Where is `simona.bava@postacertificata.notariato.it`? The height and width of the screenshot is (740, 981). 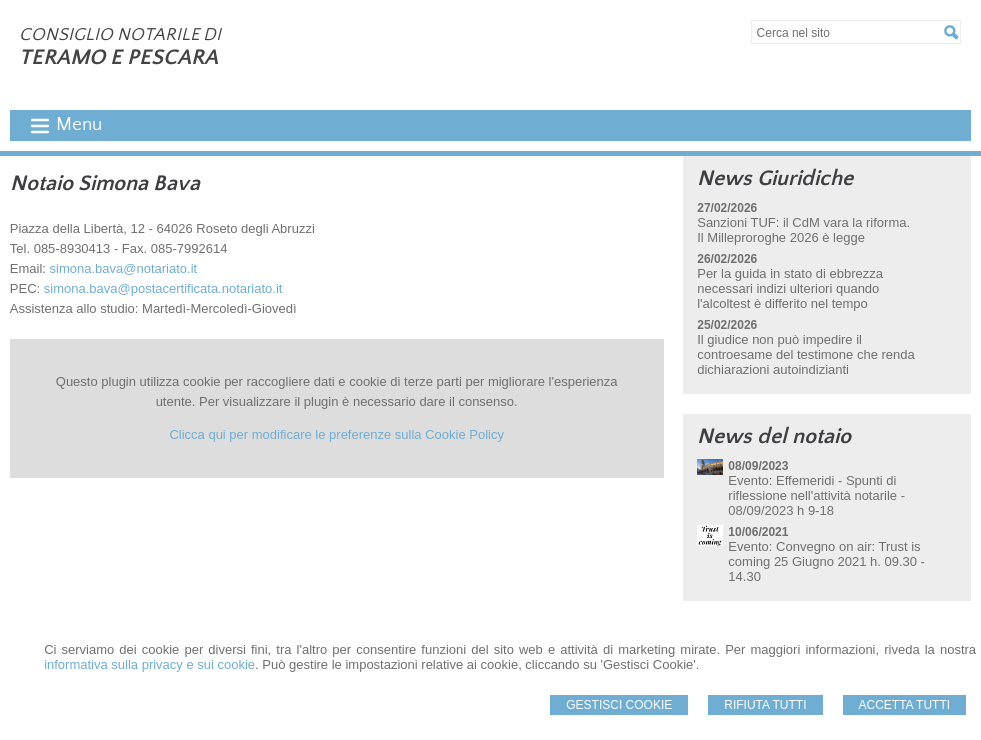 simona.bava@postacertificata.notariato.it is located at coordinates (163, 288).